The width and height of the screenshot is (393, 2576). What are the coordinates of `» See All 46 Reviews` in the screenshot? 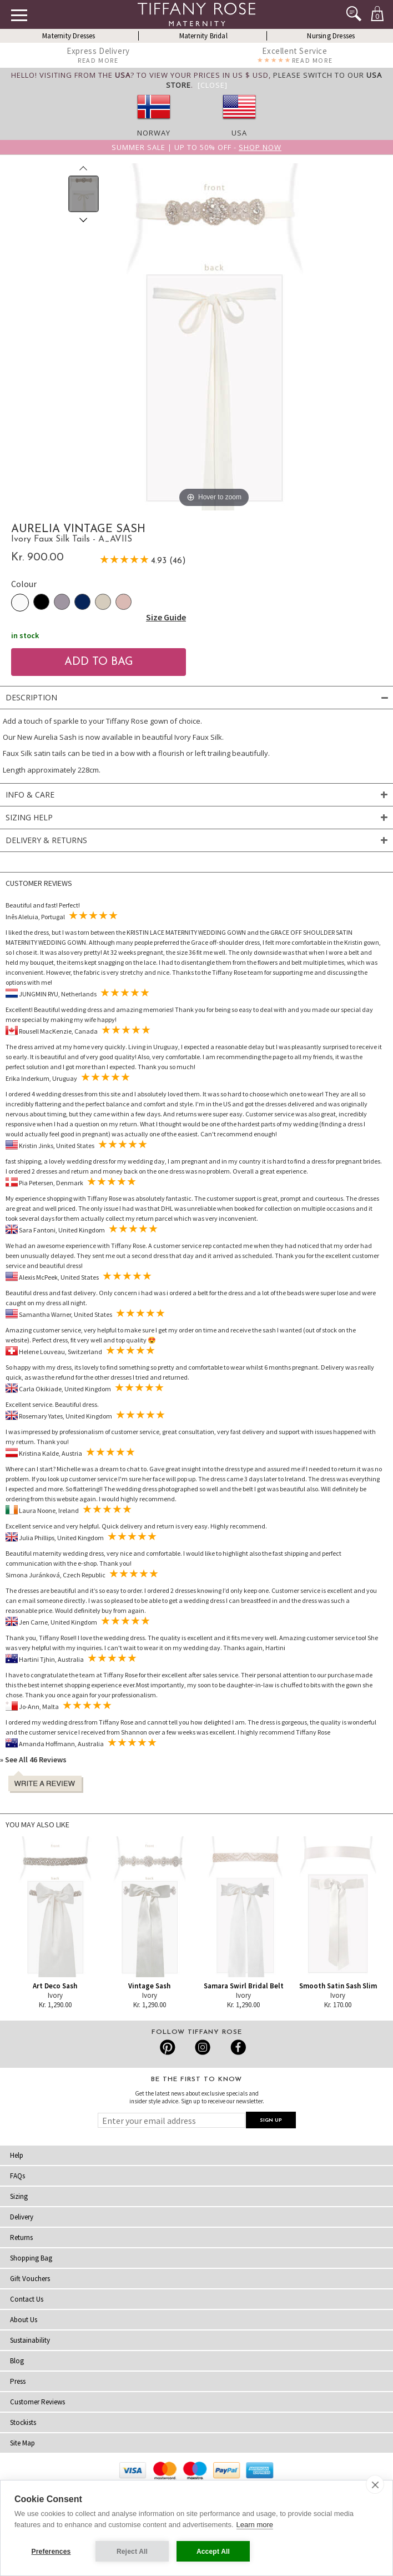 It's located at (33, 1760).